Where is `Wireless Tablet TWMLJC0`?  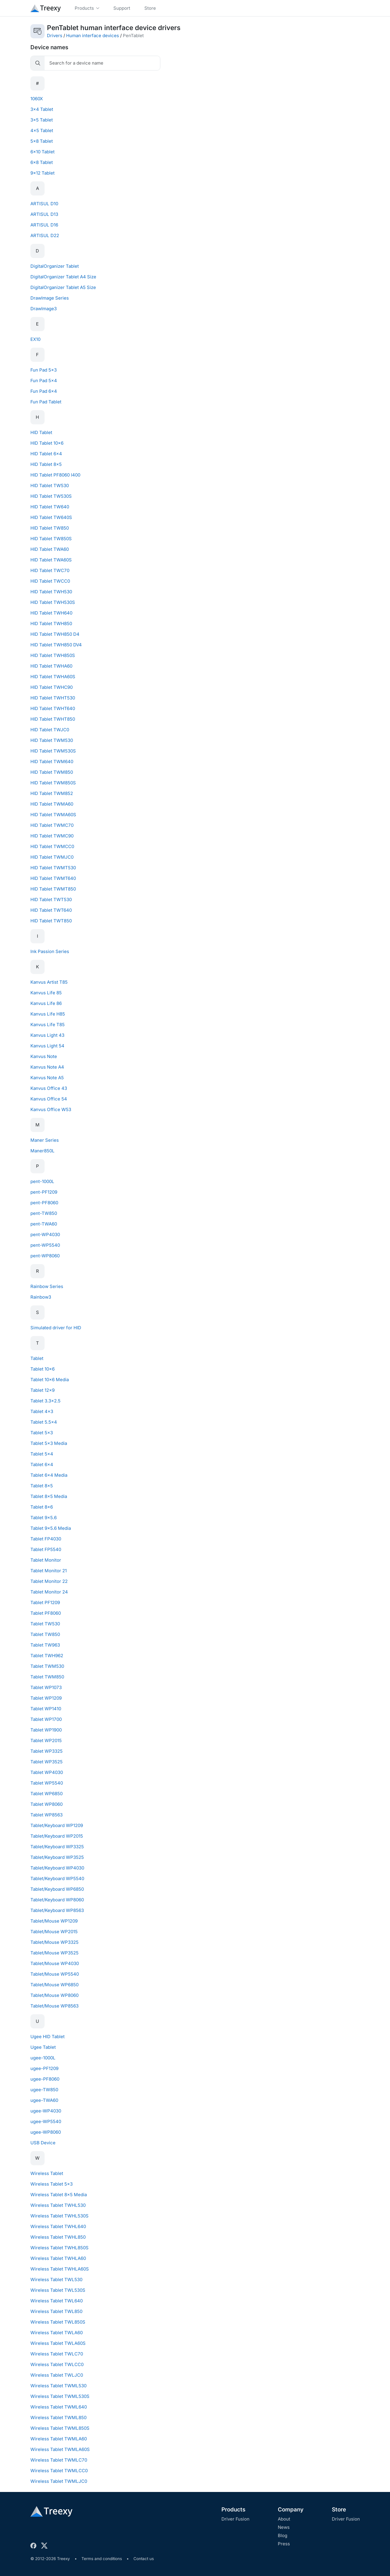 Wireless Tablet TWMLJC0 is located at coordinates (58, 2481).